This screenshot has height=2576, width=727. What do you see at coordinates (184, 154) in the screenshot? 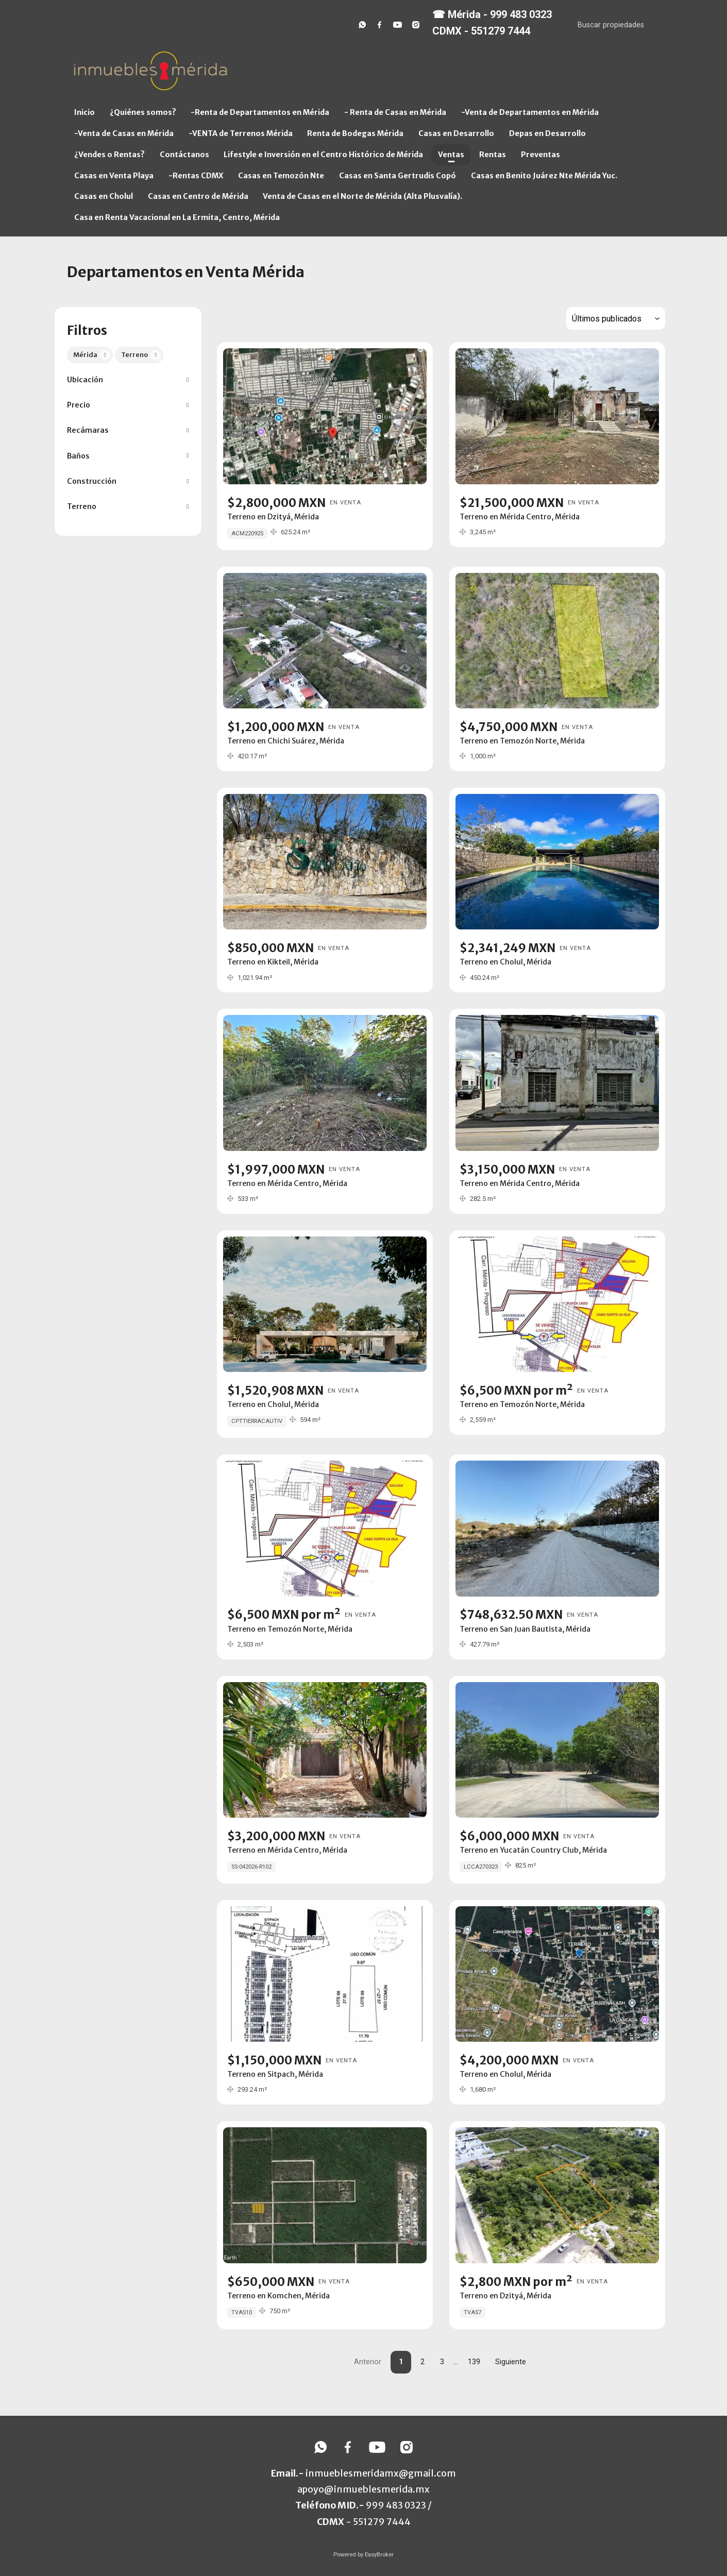
I see `Contáctanos` at bounding box center [184, 154].